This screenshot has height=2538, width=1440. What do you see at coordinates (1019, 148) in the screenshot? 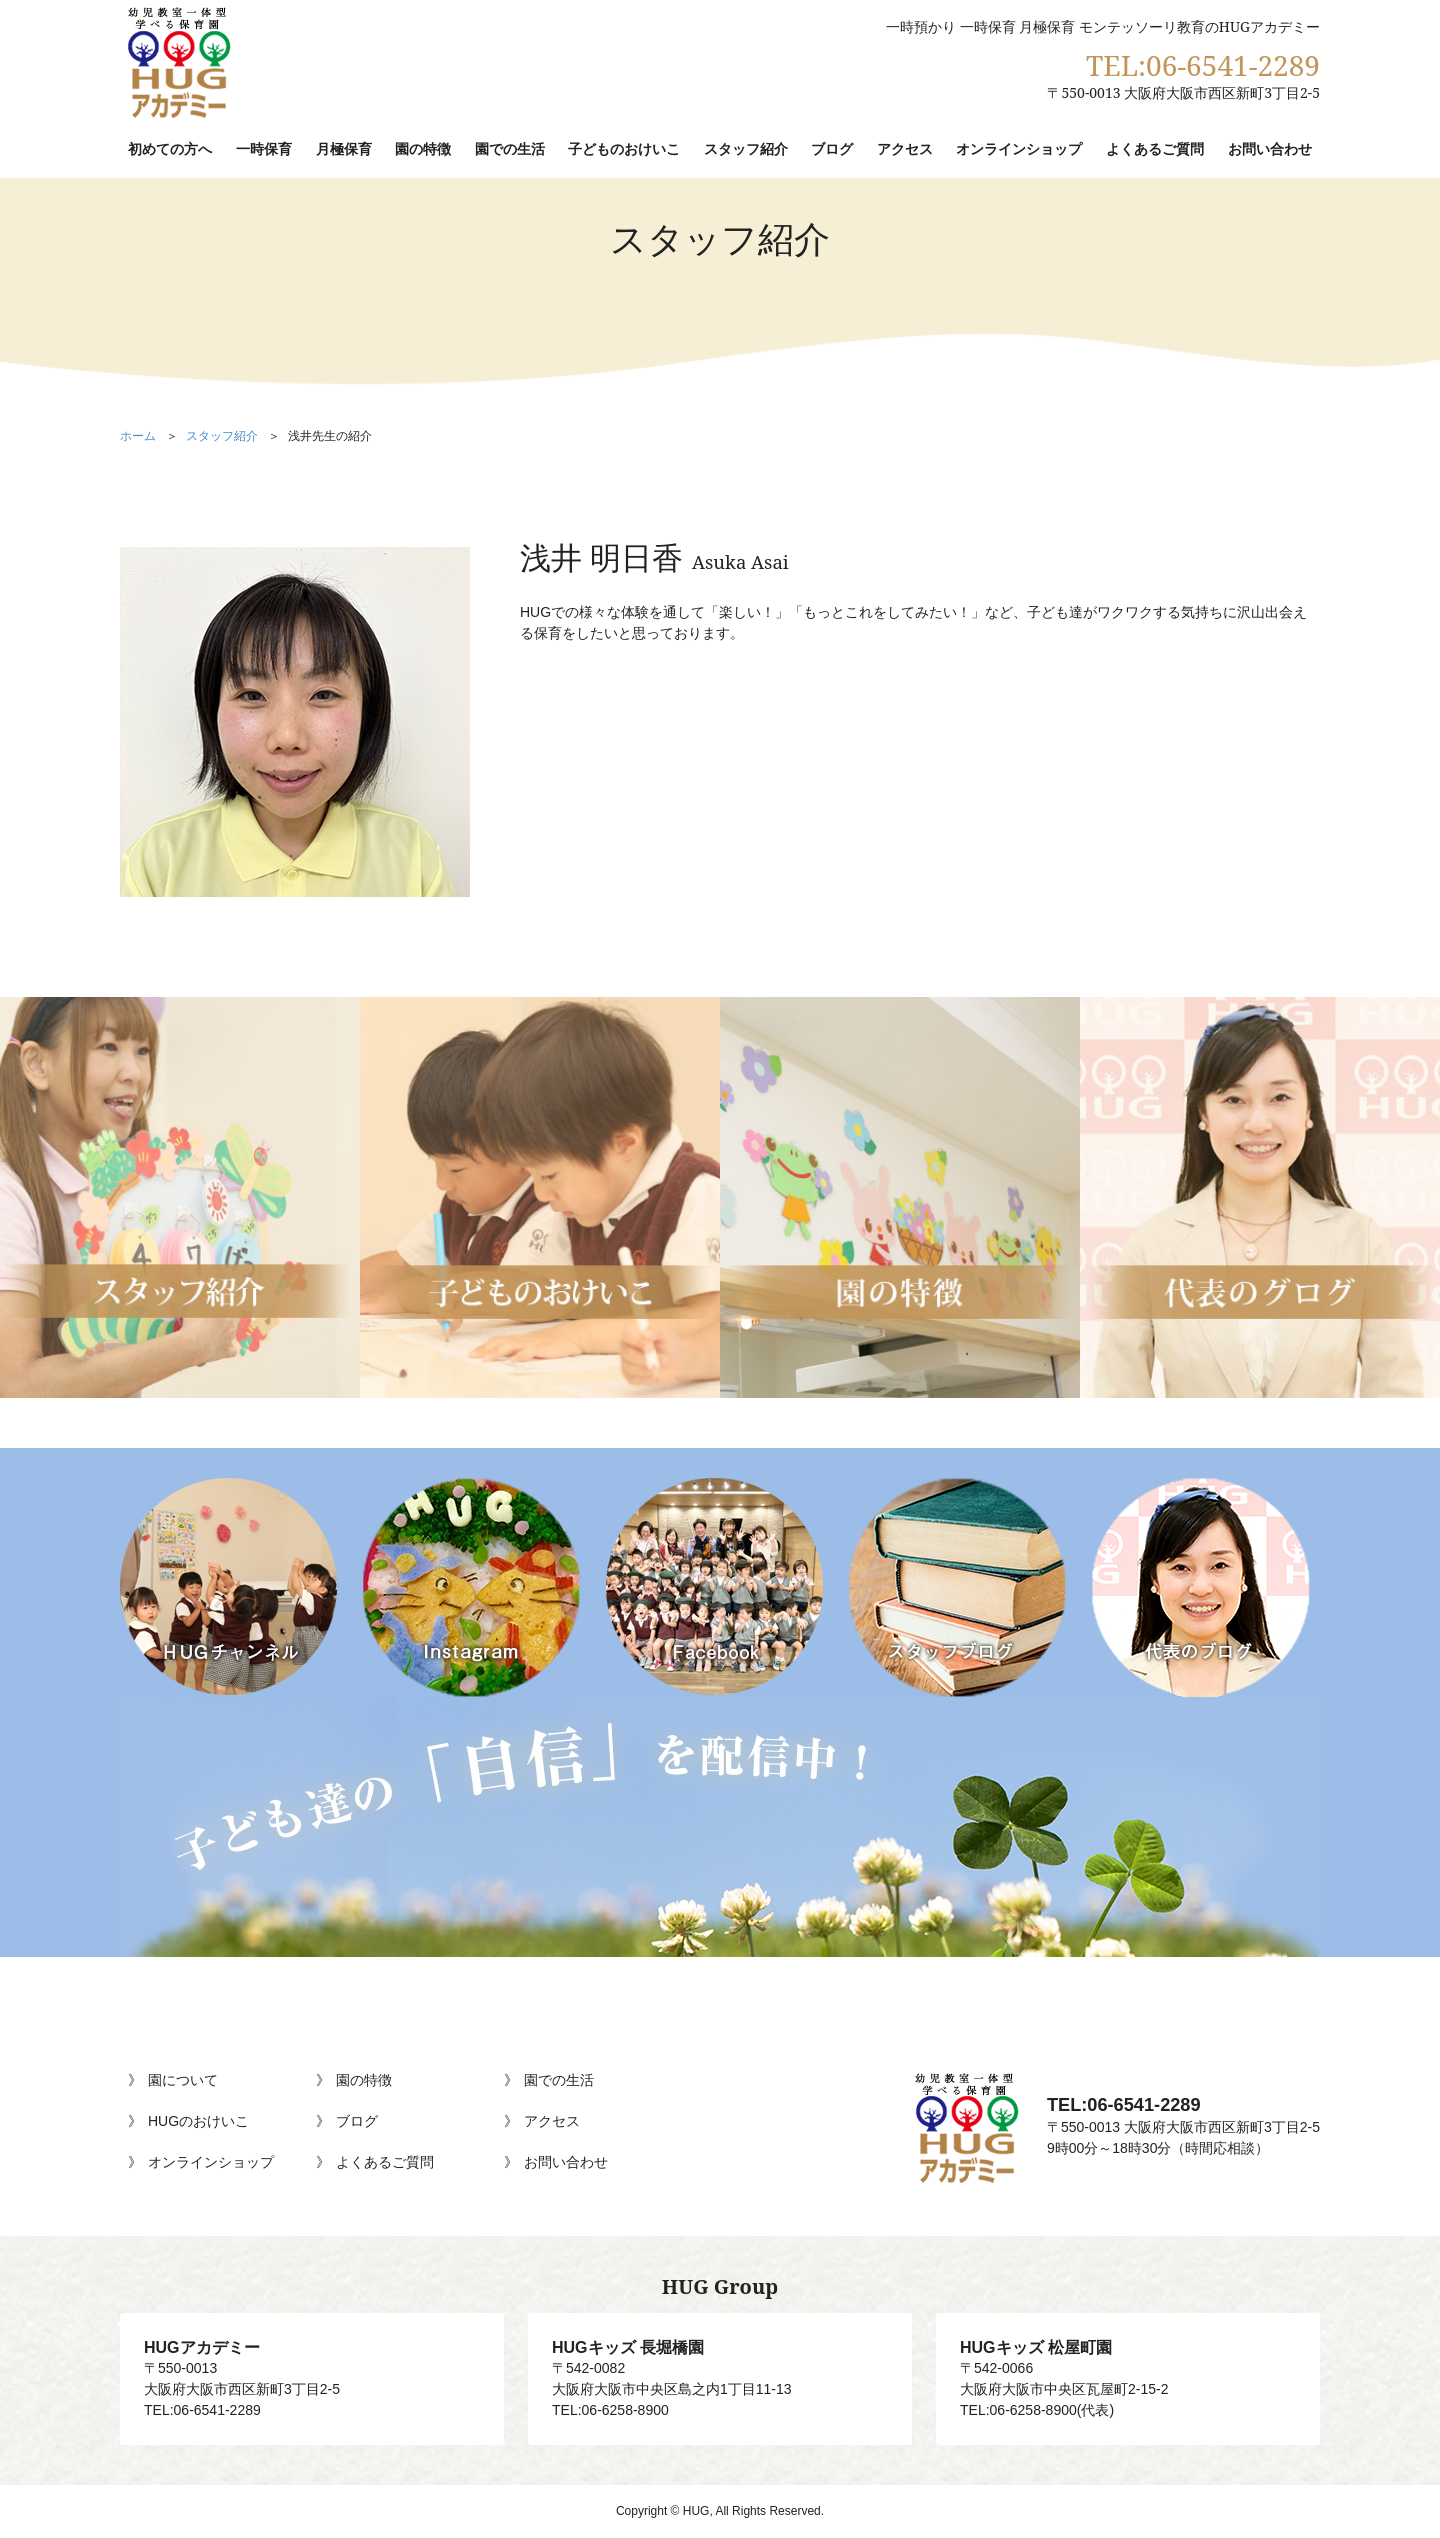
I see `オンラインショップ` at bounding box center [1019, 148].